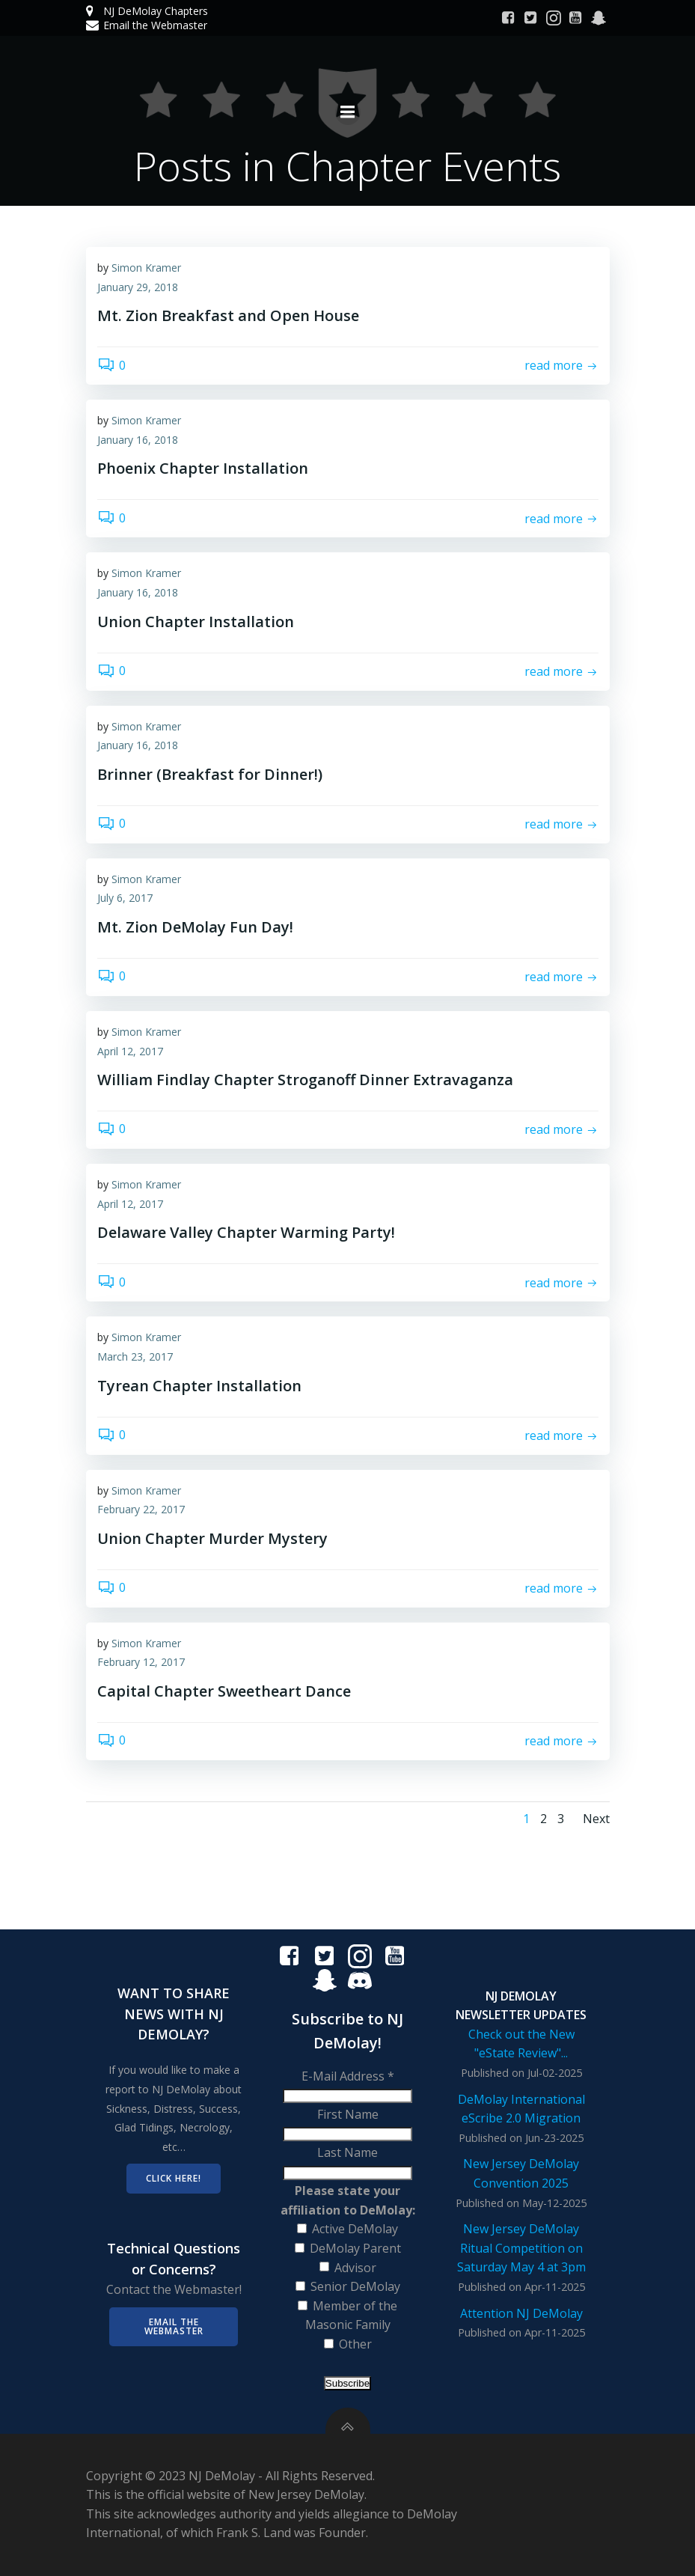  I want to click on April 12, 2017, so click(130, 1051).